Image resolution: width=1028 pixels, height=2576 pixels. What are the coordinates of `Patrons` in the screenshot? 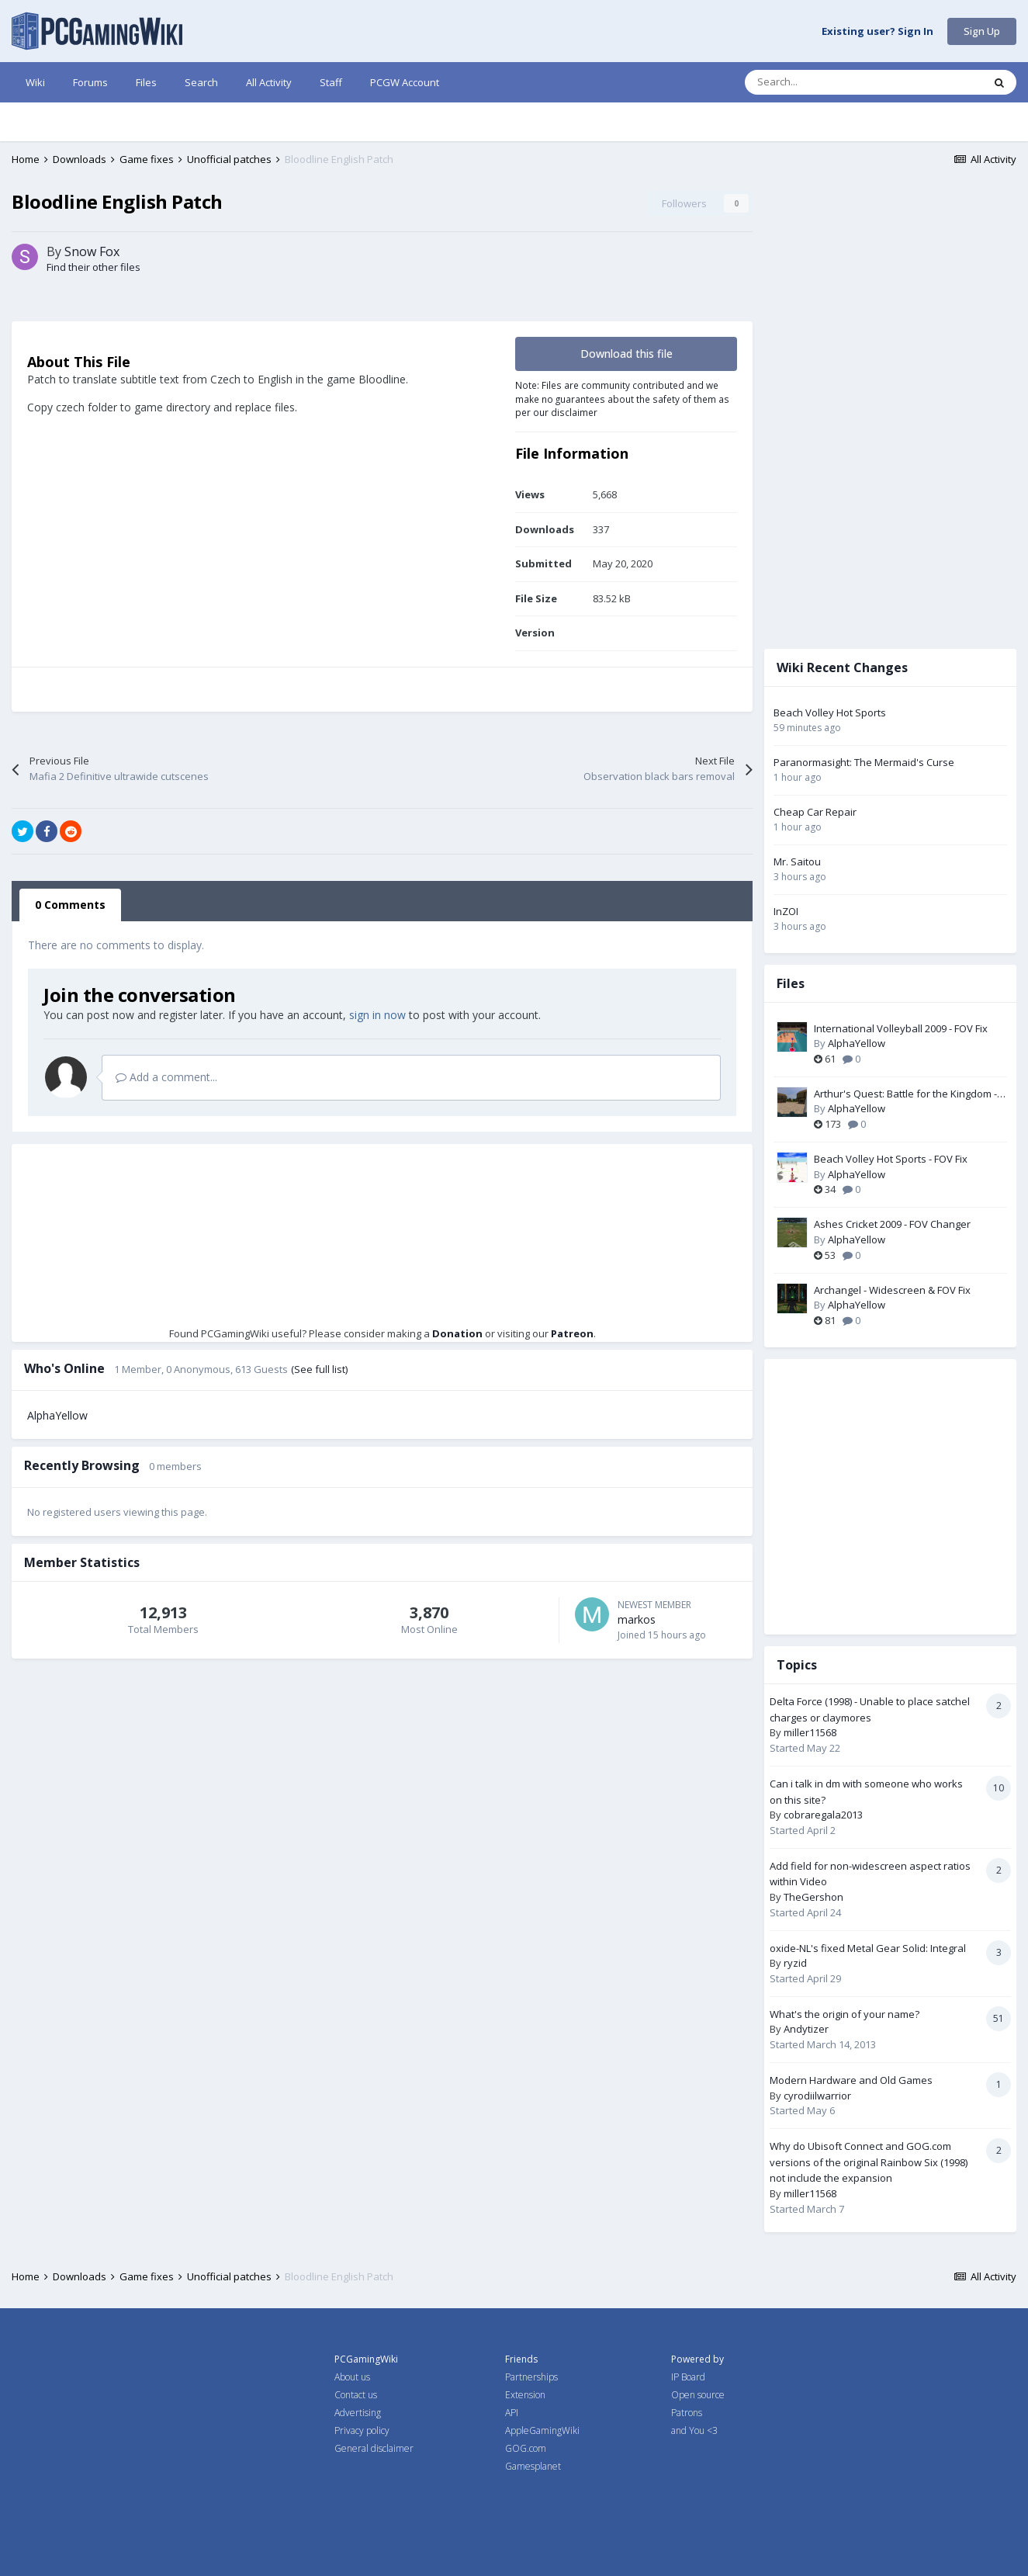 It's located at (686, 2412).